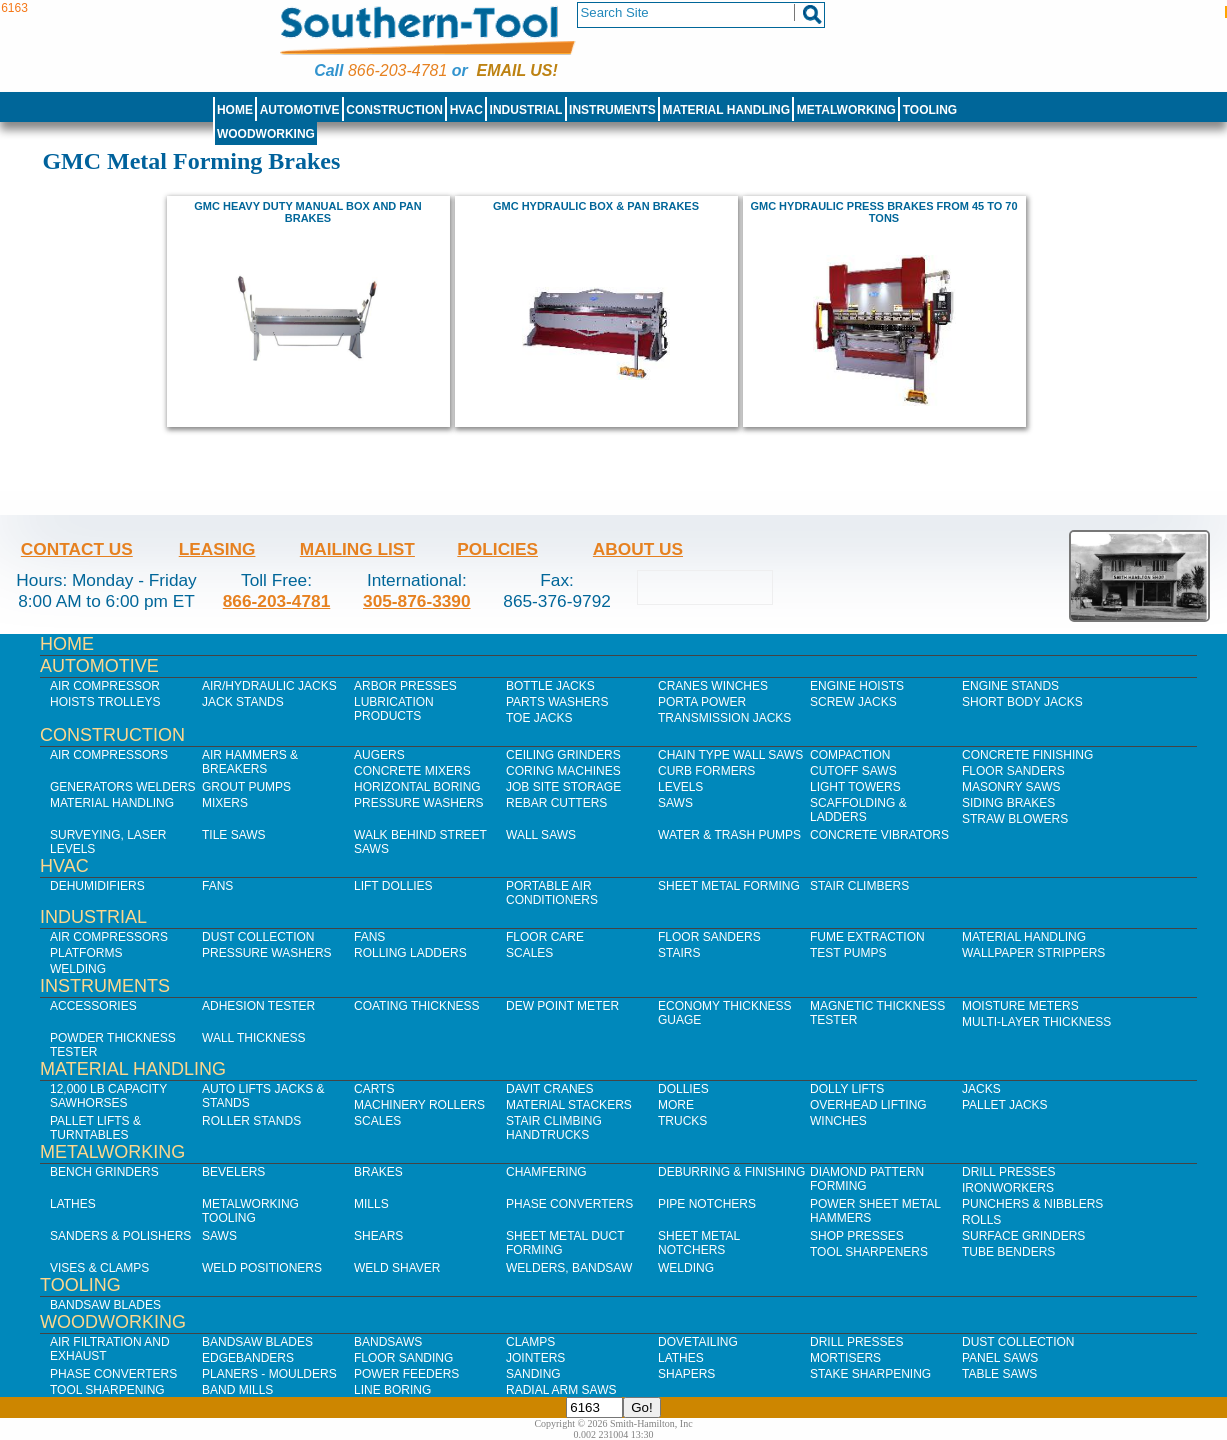  I want to click on Weld Positioners, so click(262, 1268).